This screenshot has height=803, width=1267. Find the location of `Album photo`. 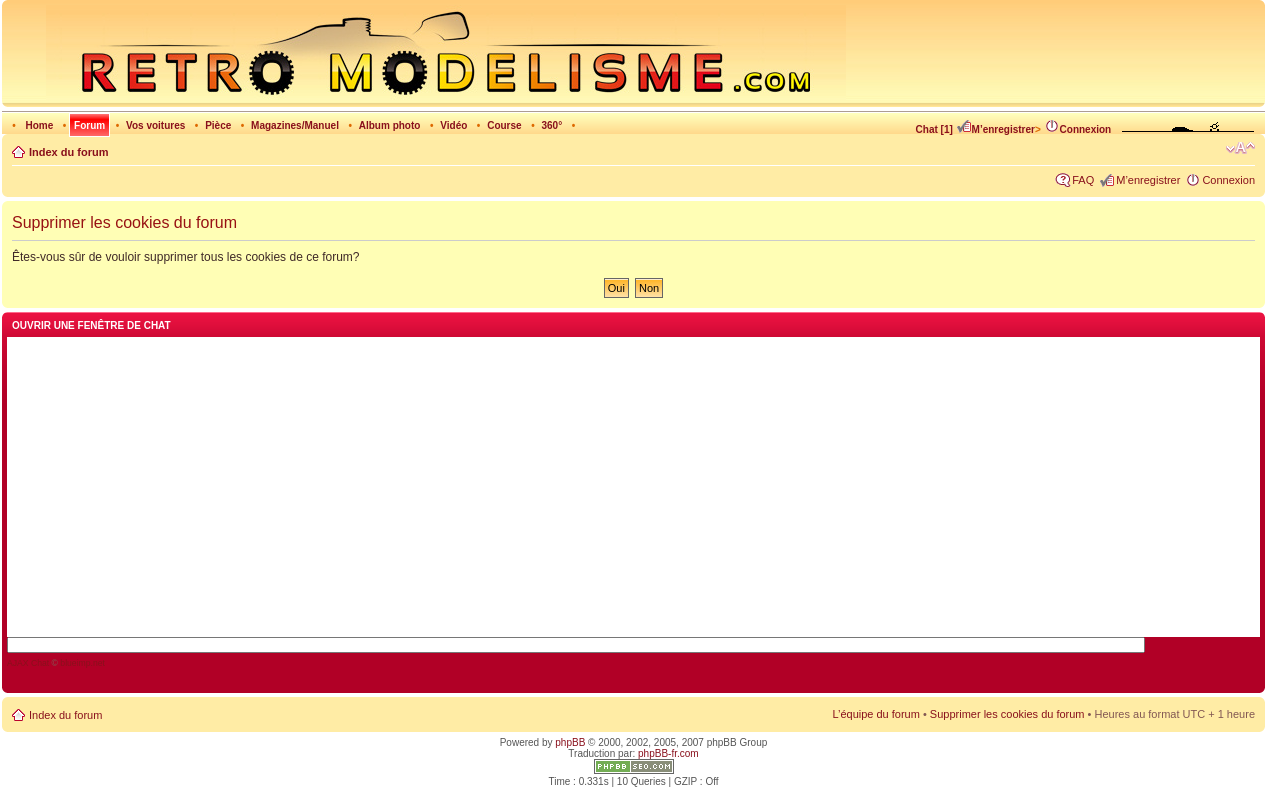

Album photo is located at coordinates (390, 125).